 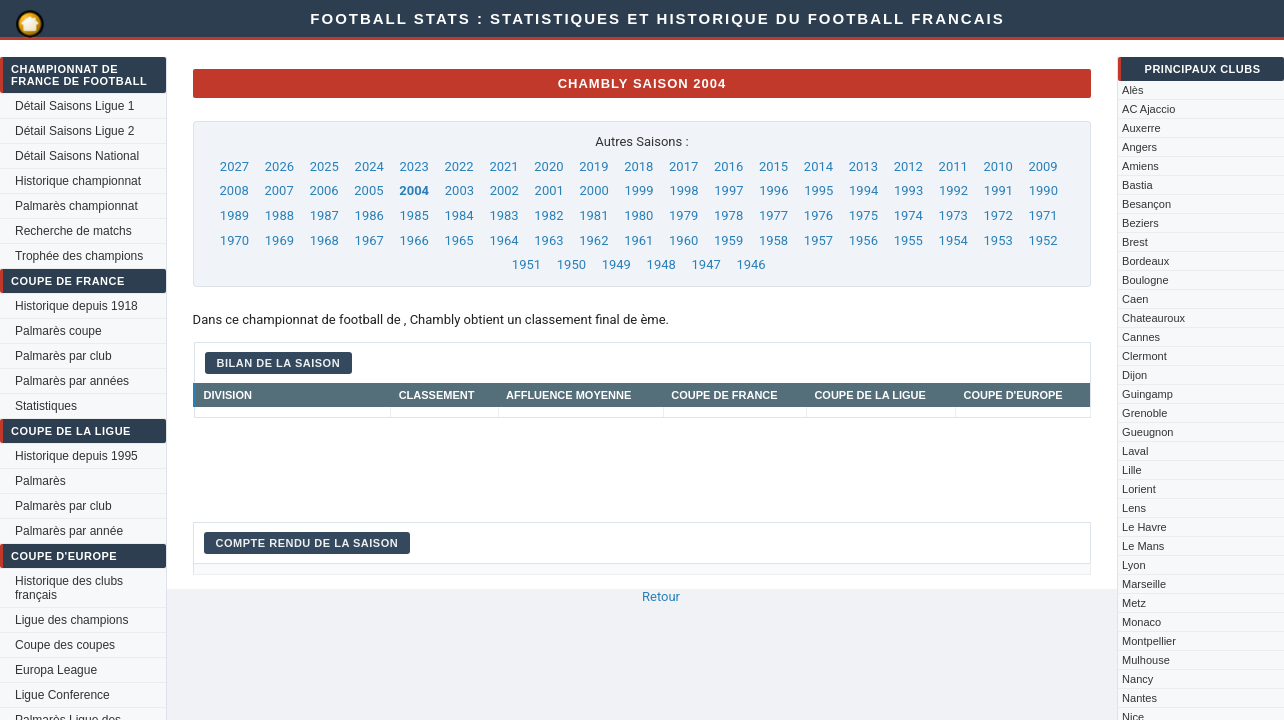 What do you see at coordinates (863, 240) in the screenshot?
I see `1956` at bounding box center [863, 240].